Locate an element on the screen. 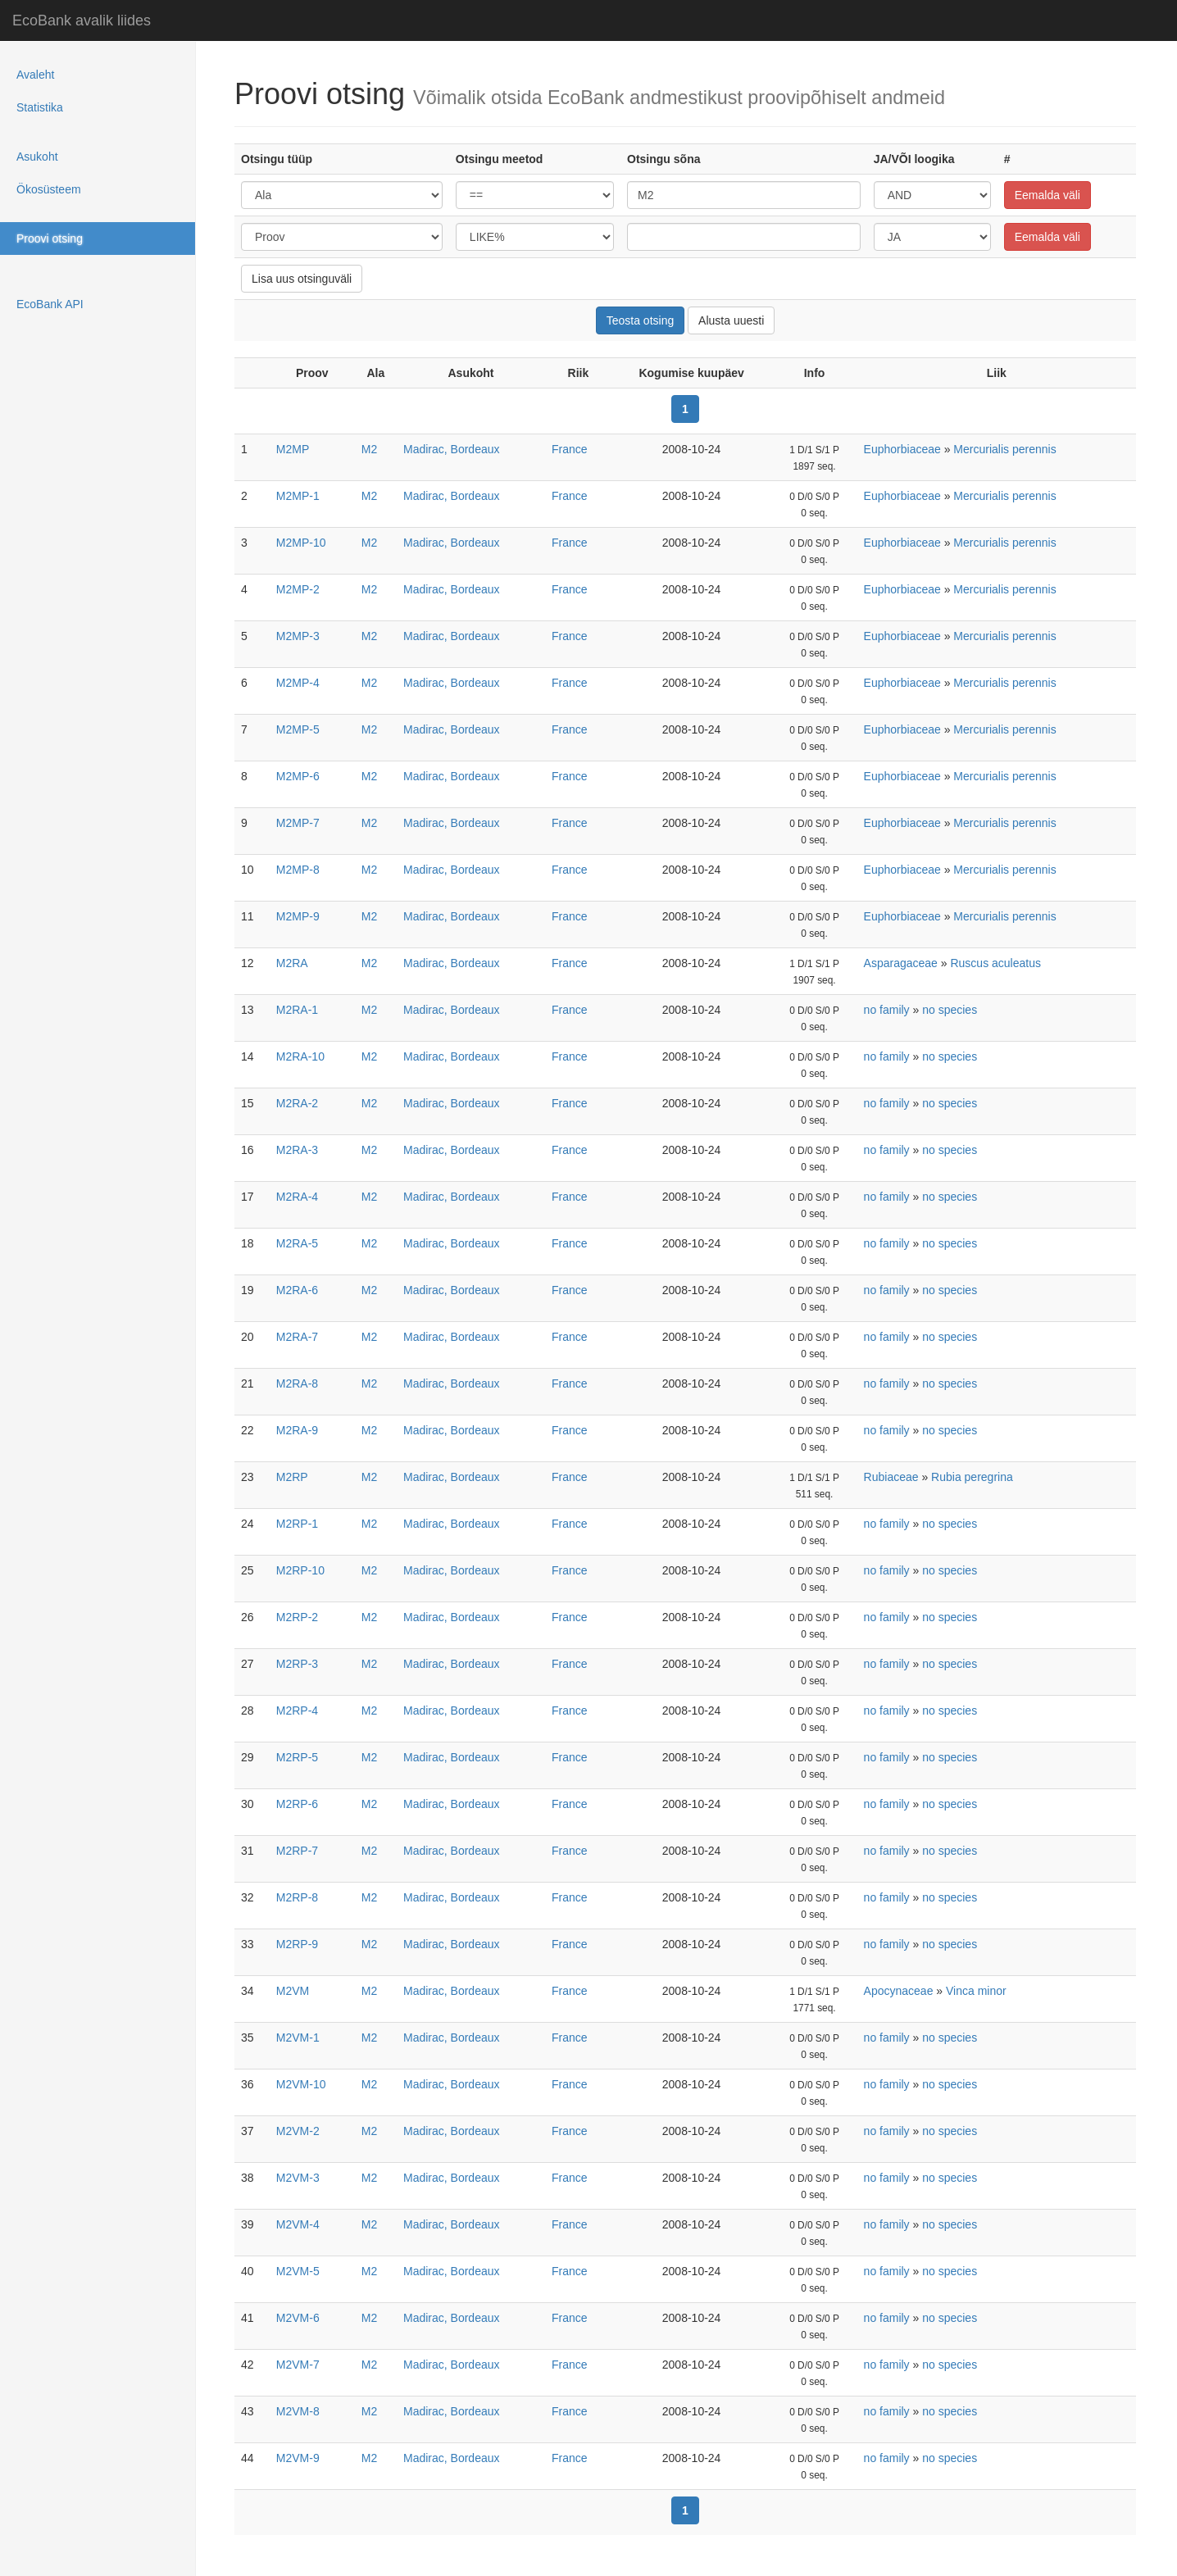 Image resolution: width=1177 pixels, height=2576 pixels. M2VM is located at coordinates (292, 1990).